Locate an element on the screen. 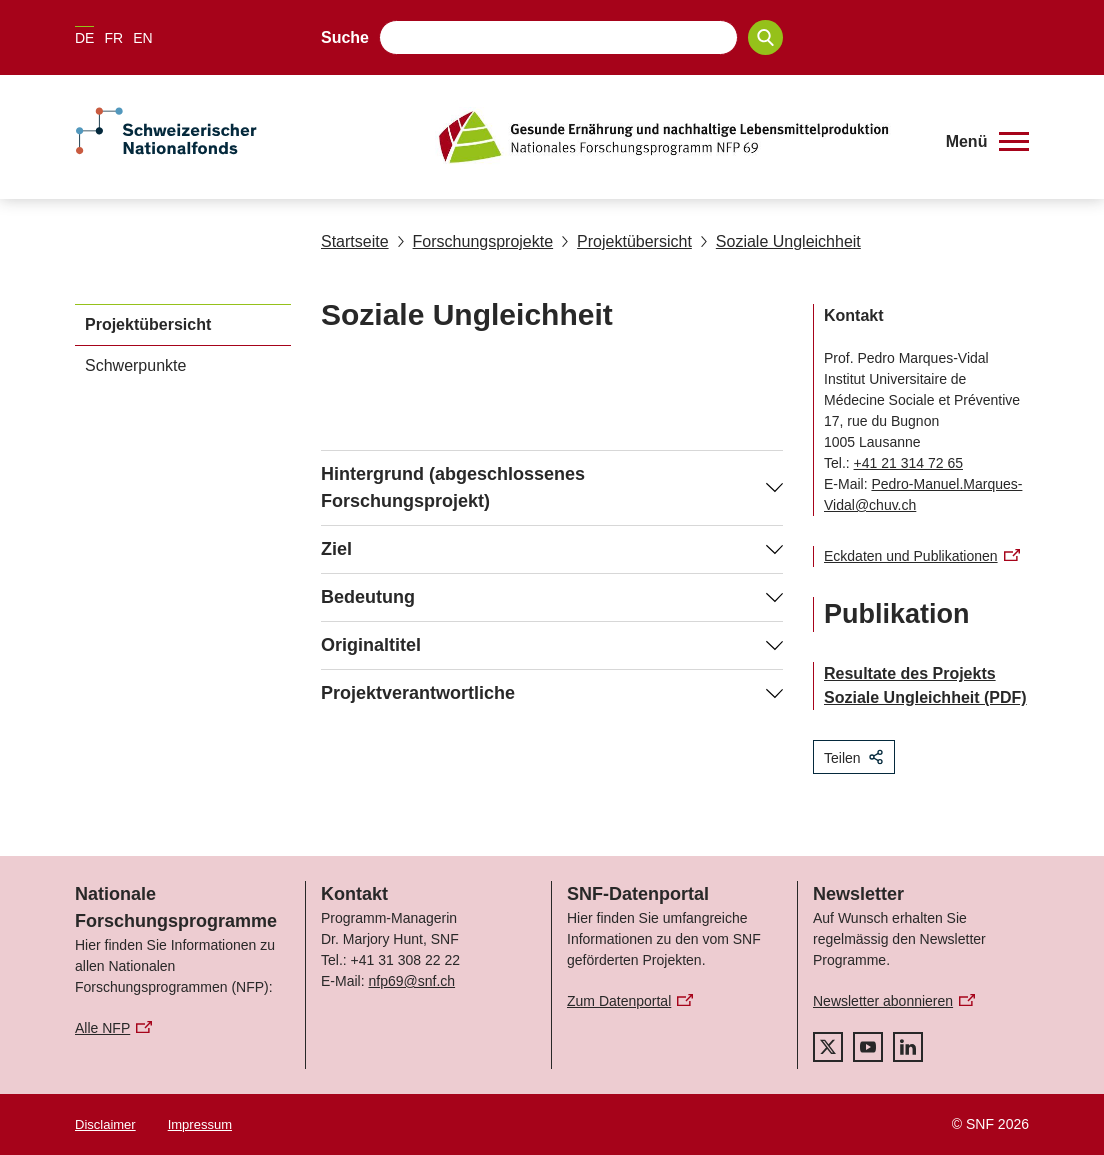 The height and width of the screenshot is (1155, 1104). [Home] is located at coordinates (676, 137).